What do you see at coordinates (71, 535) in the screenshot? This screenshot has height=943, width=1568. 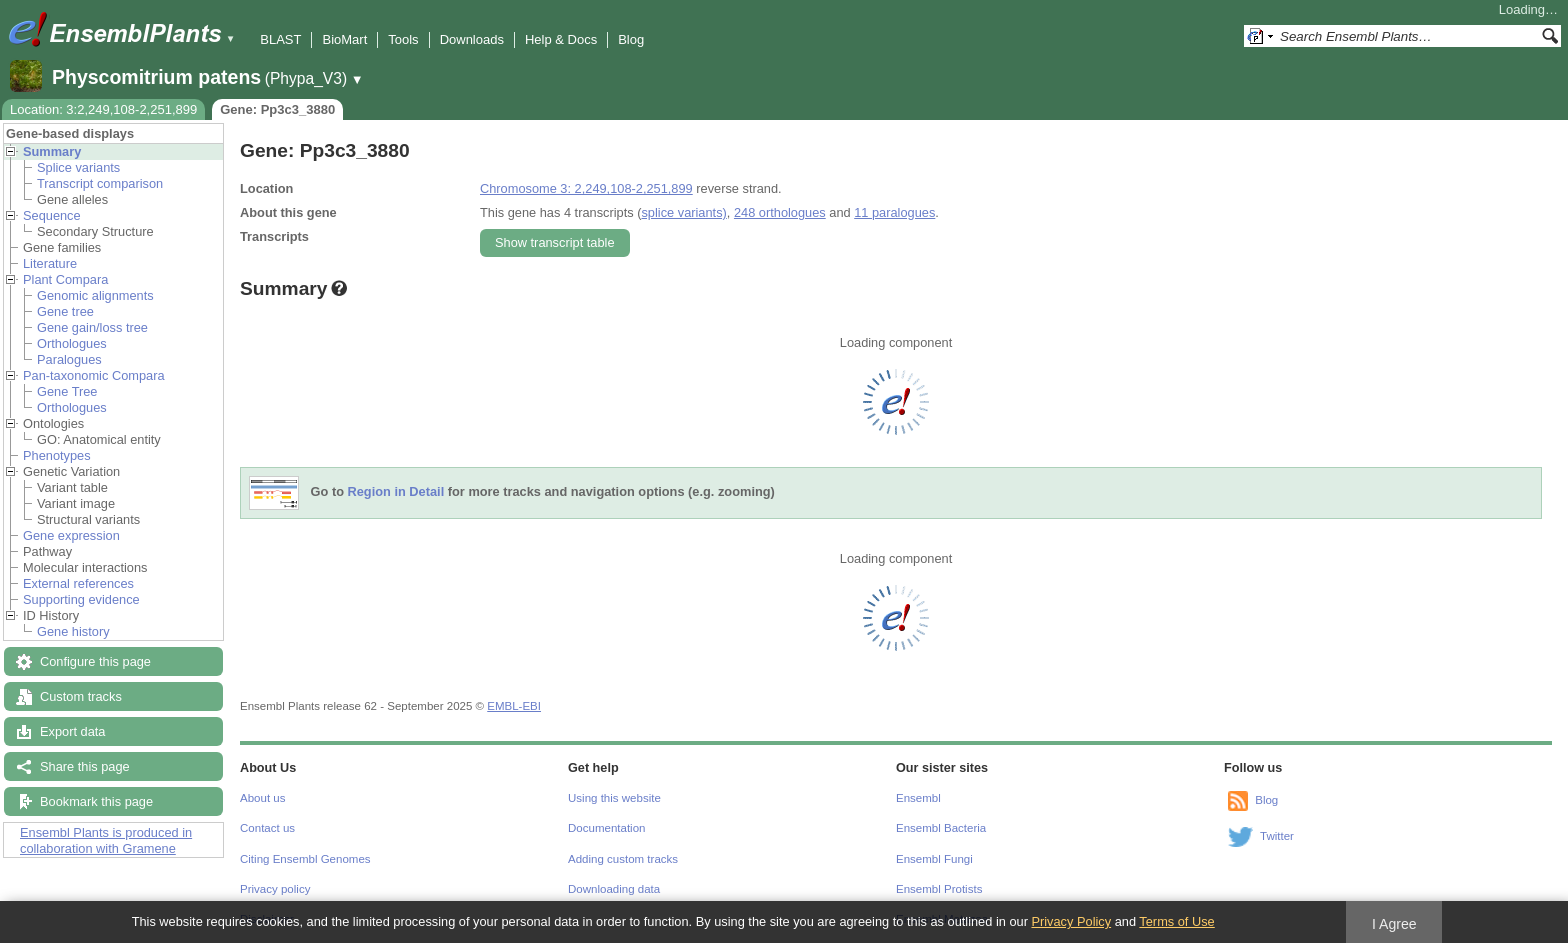 I see `Gene expression` at bounding box center [71, 535].